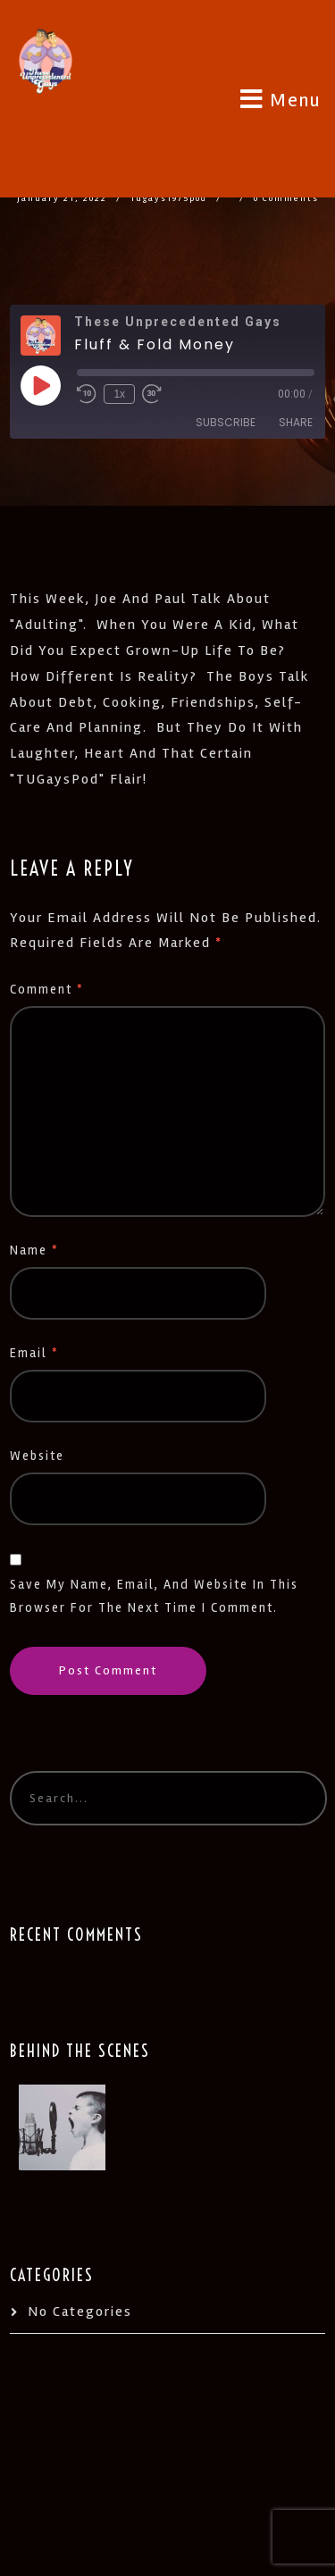 This screenshot has width=335, height=2576. I want to click on Subscribe, so click(225, 422).